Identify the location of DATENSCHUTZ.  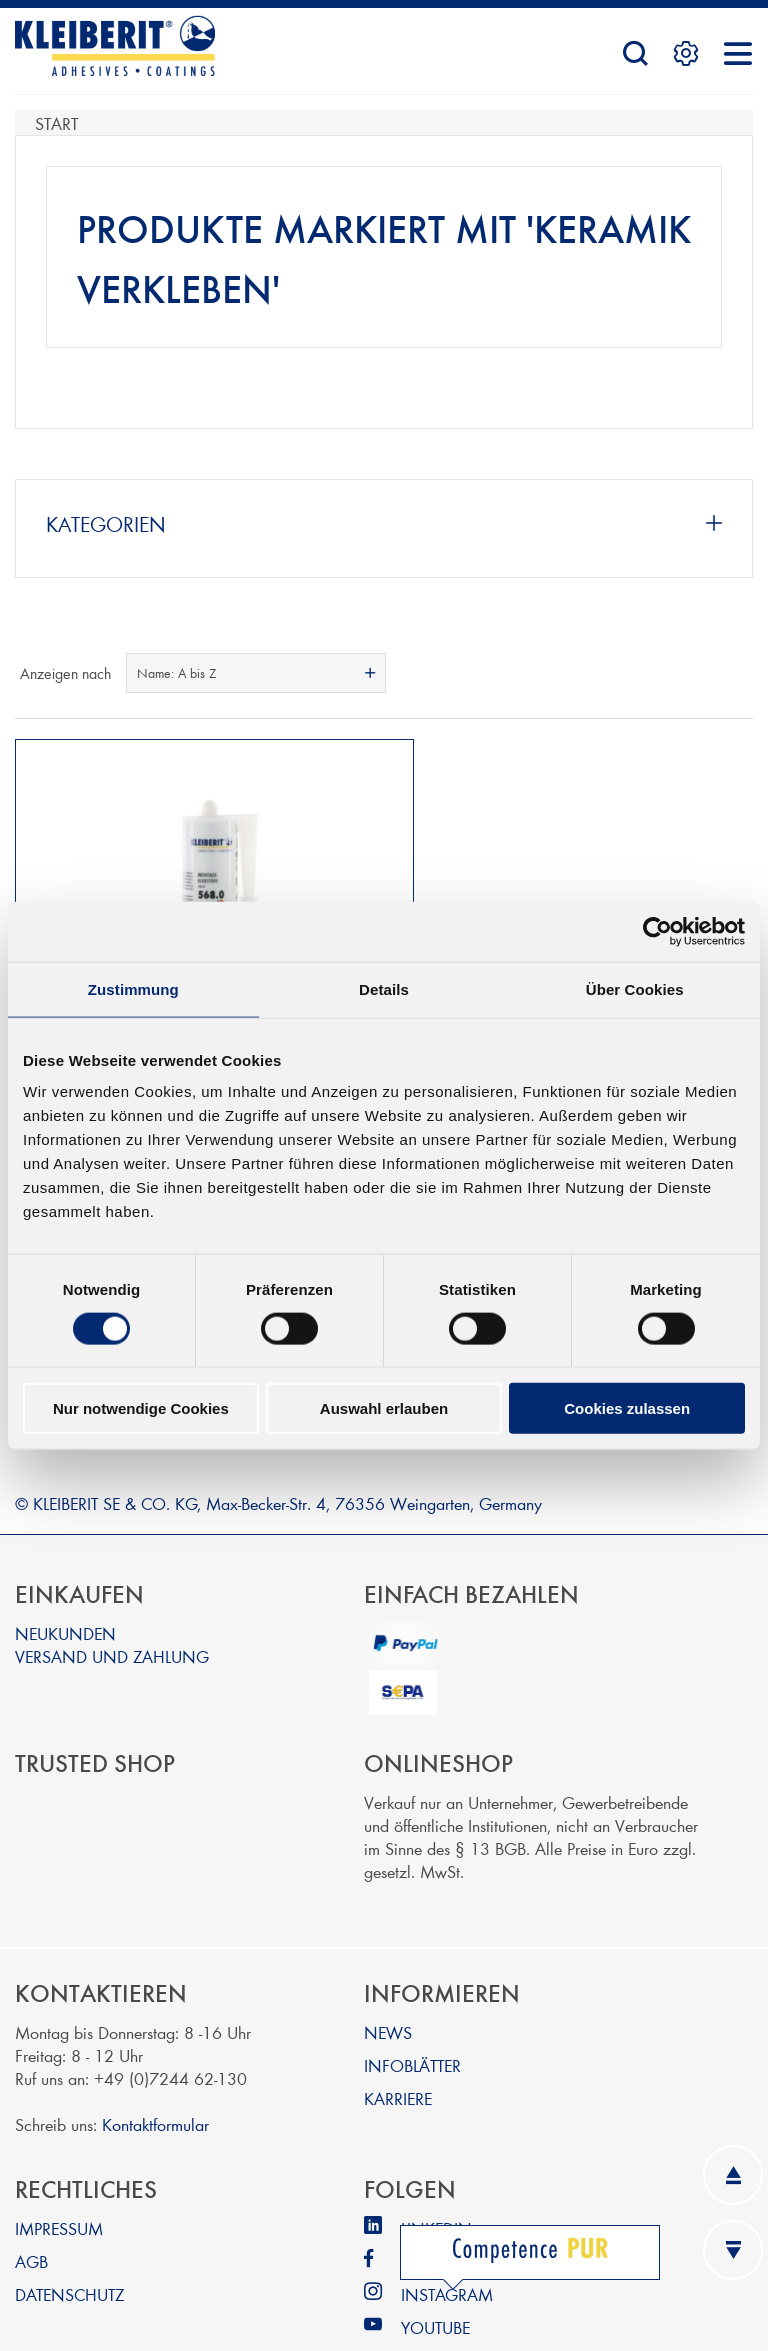
(69, 2246).